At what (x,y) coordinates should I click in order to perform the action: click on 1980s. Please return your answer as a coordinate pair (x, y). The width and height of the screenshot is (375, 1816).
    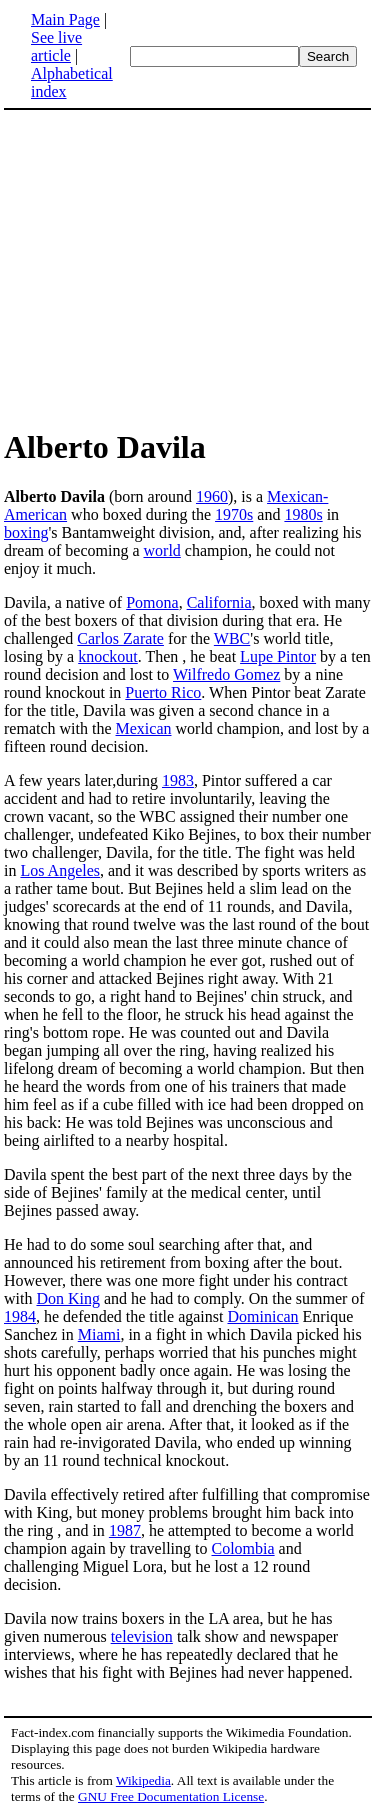
    Looking at the image, I should click on (303, 514).